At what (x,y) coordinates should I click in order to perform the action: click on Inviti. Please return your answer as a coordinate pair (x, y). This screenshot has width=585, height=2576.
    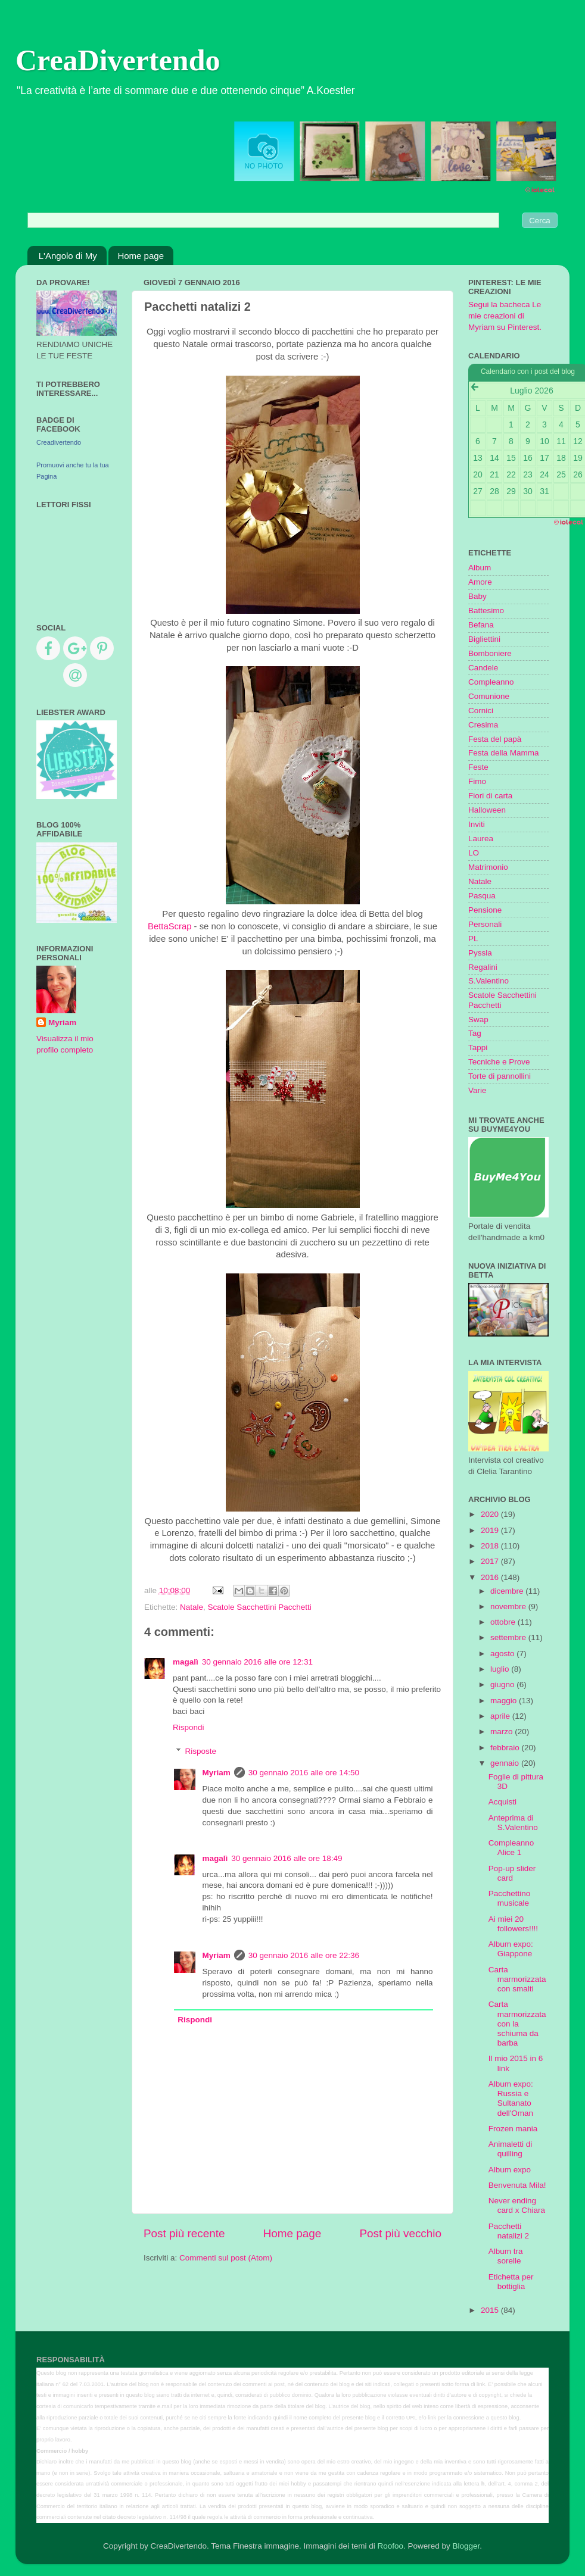
    Looking at the image, I should click on (476, 824).